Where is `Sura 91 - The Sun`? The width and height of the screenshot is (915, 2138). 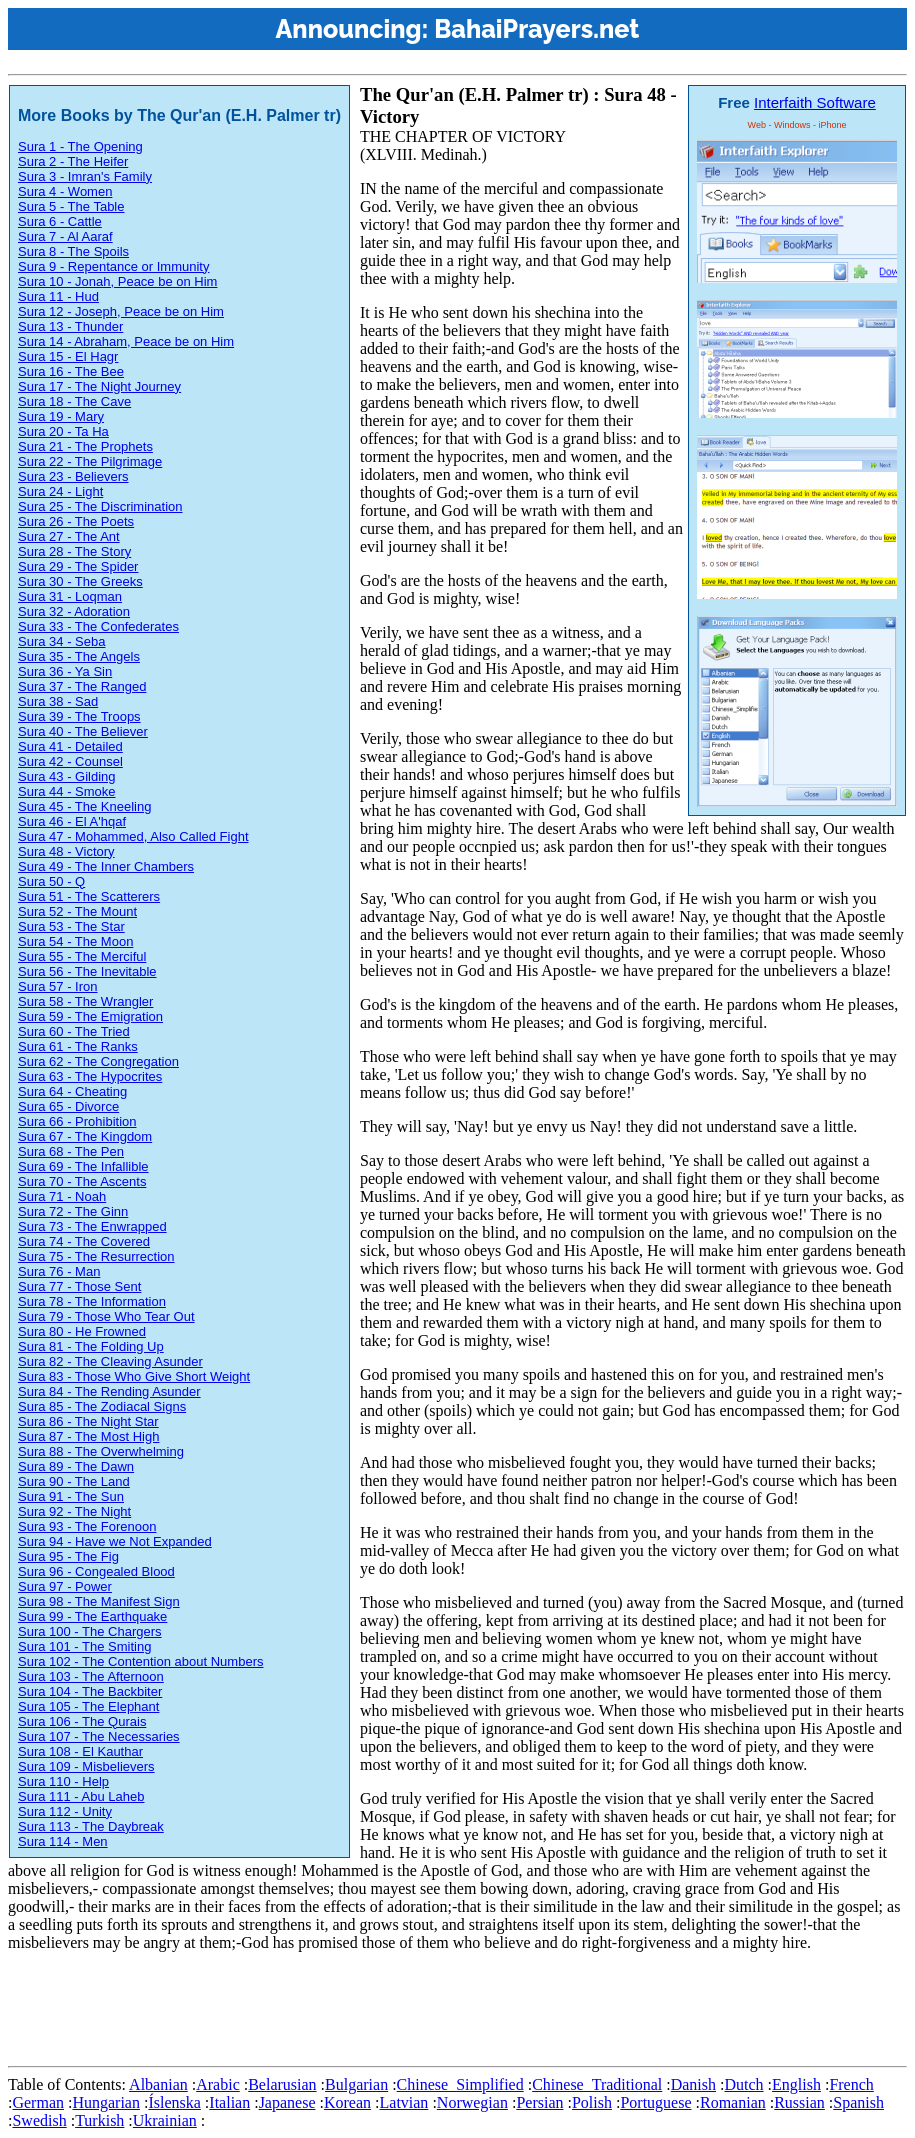 Sura 91 - The Sun is located at coordinates (71, 1496).